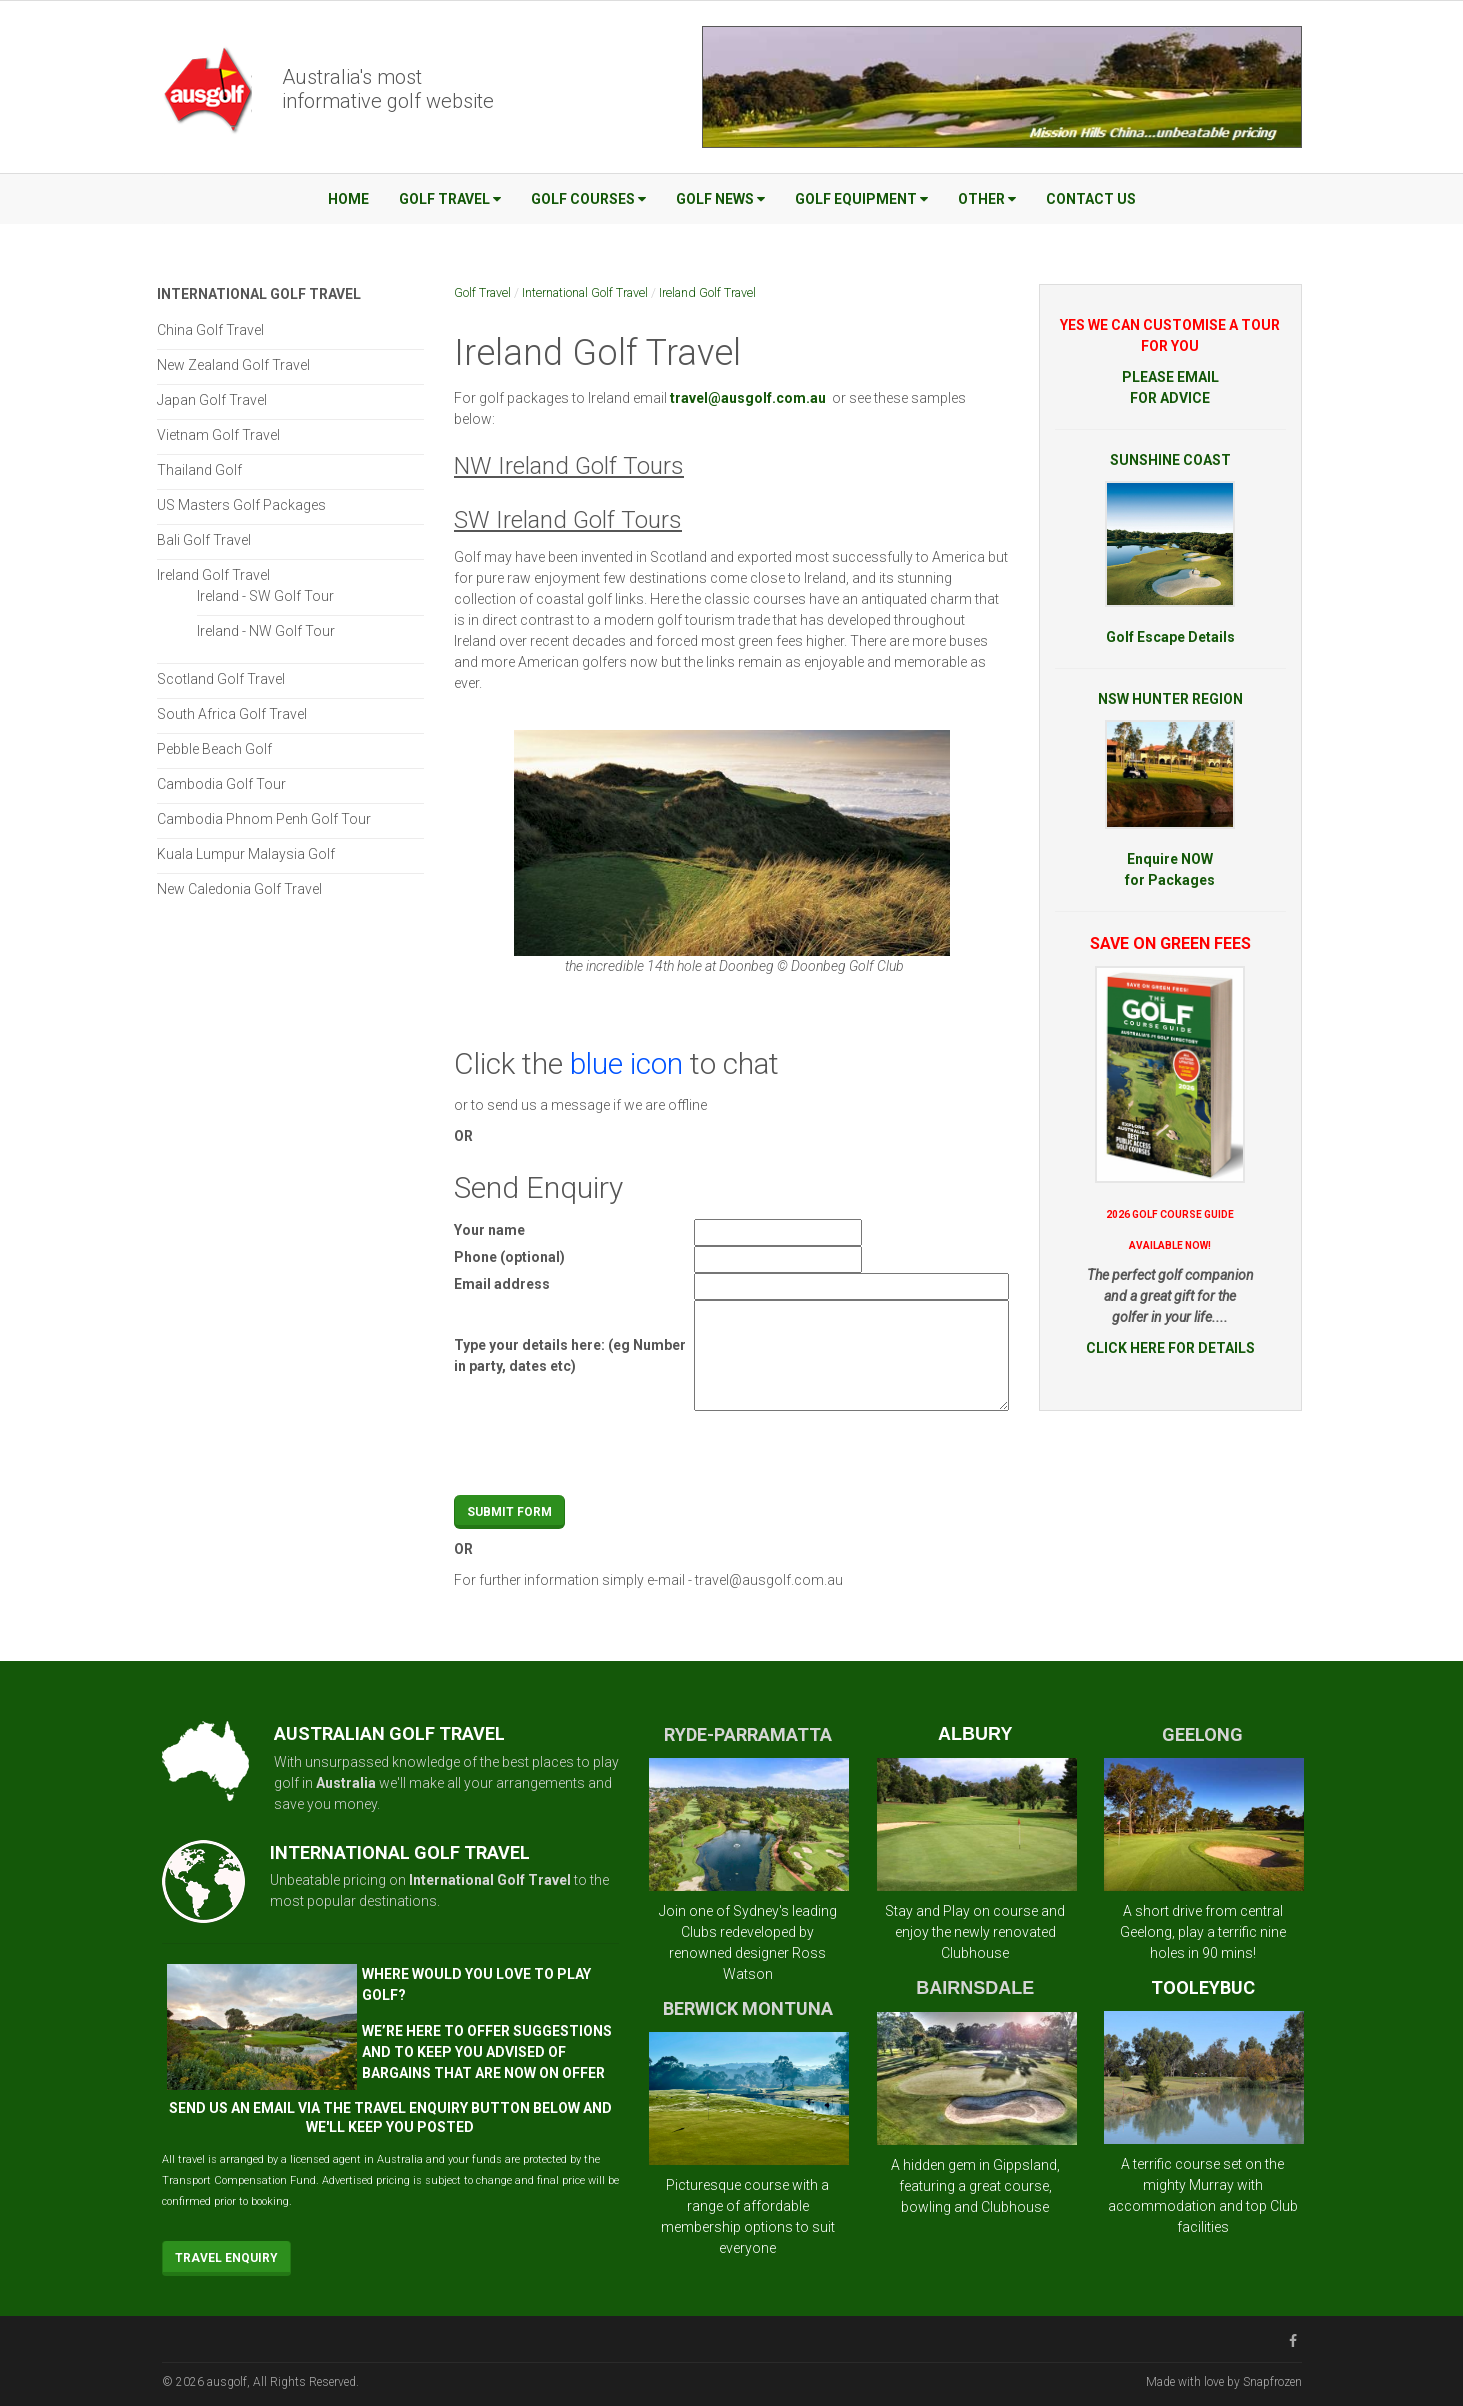 Image resolution: width=1463 pixels, height=2406 pixels. I want to click on GEELONG, so click(1202, 1734).